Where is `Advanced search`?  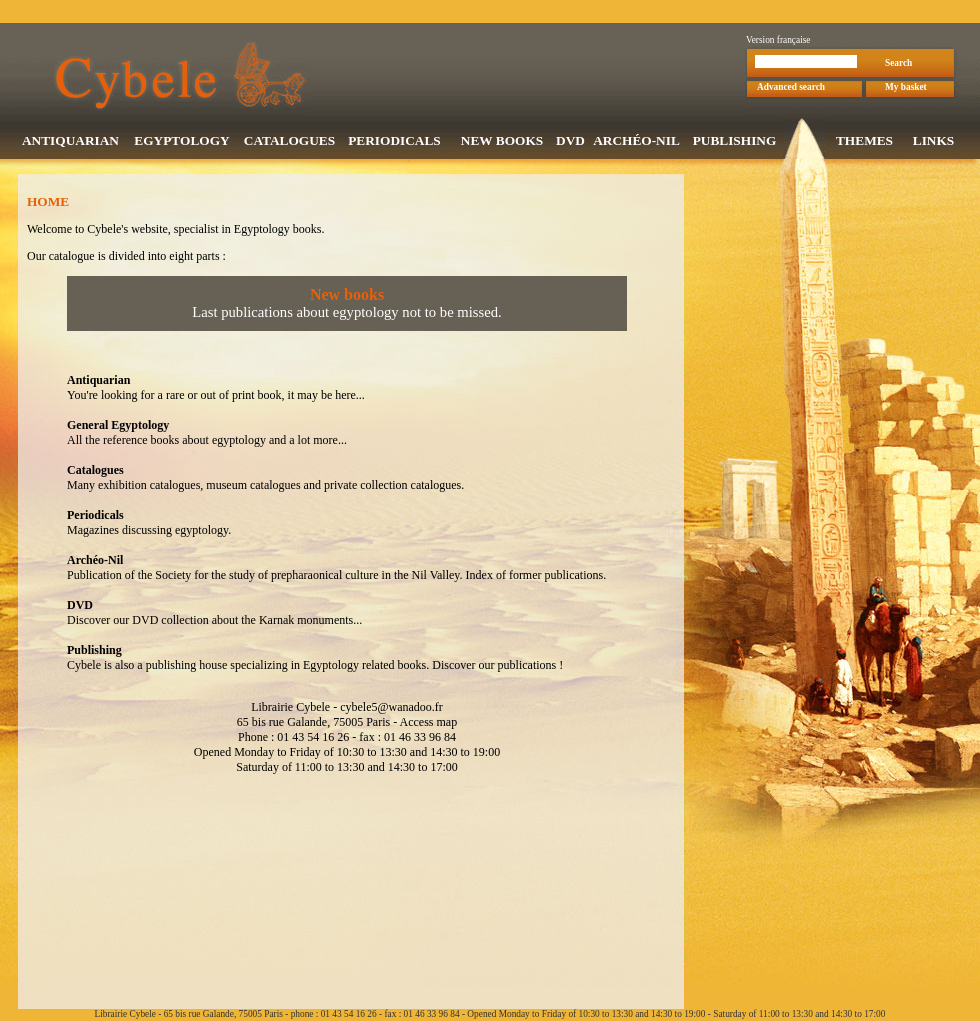
Advanced search is located at coordinates (791, 89).